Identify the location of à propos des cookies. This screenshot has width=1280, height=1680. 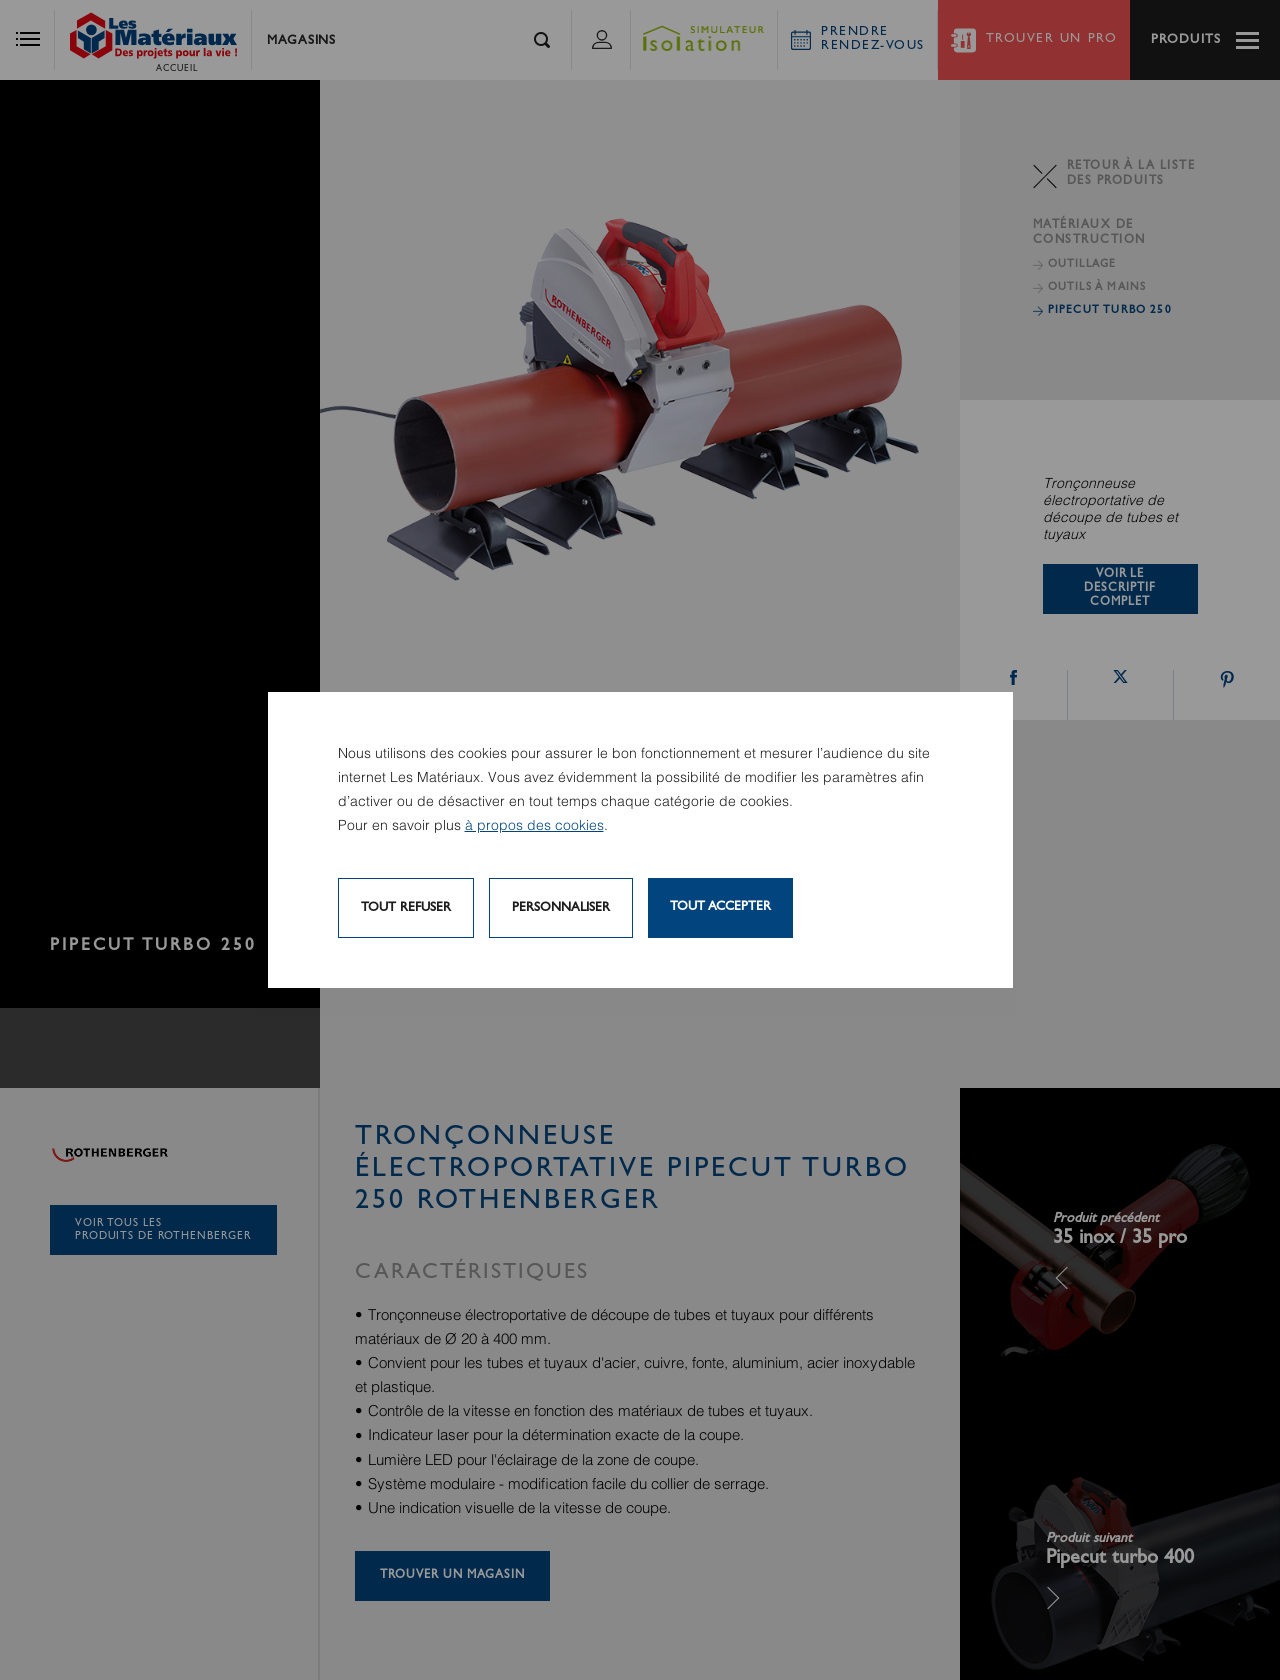
(534, 826).